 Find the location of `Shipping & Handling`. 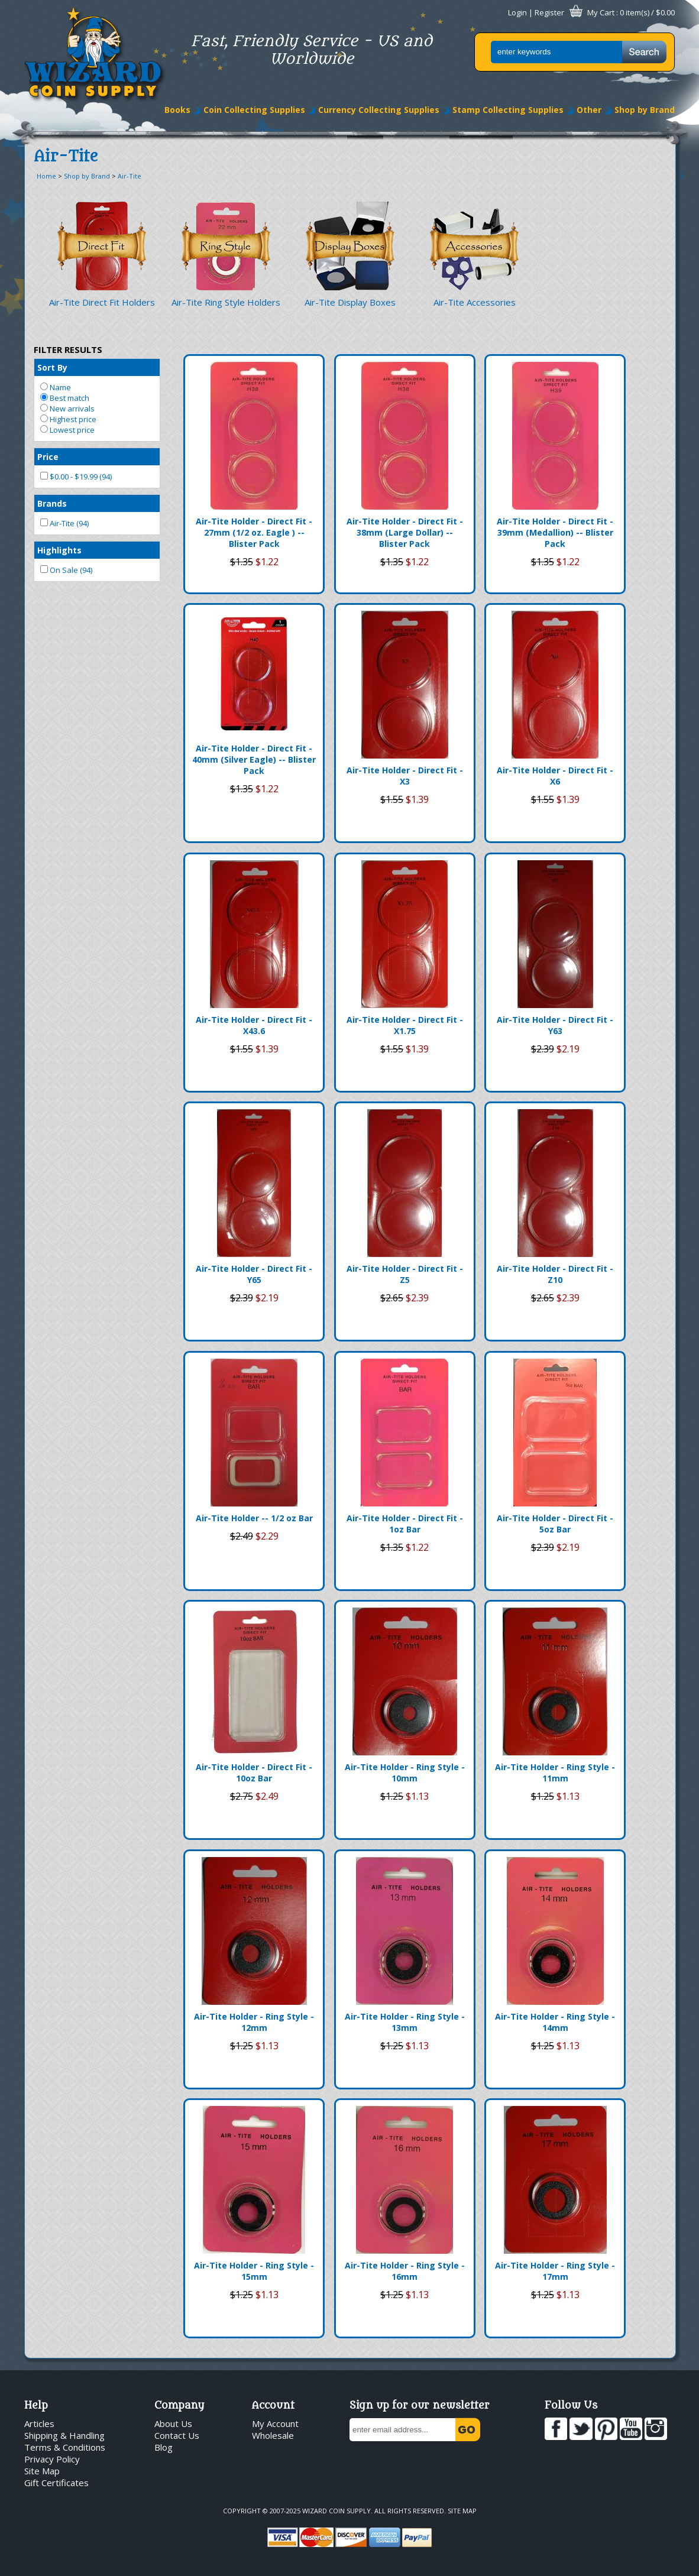

Shipping & Handling is located at coordinates (64, 2435).